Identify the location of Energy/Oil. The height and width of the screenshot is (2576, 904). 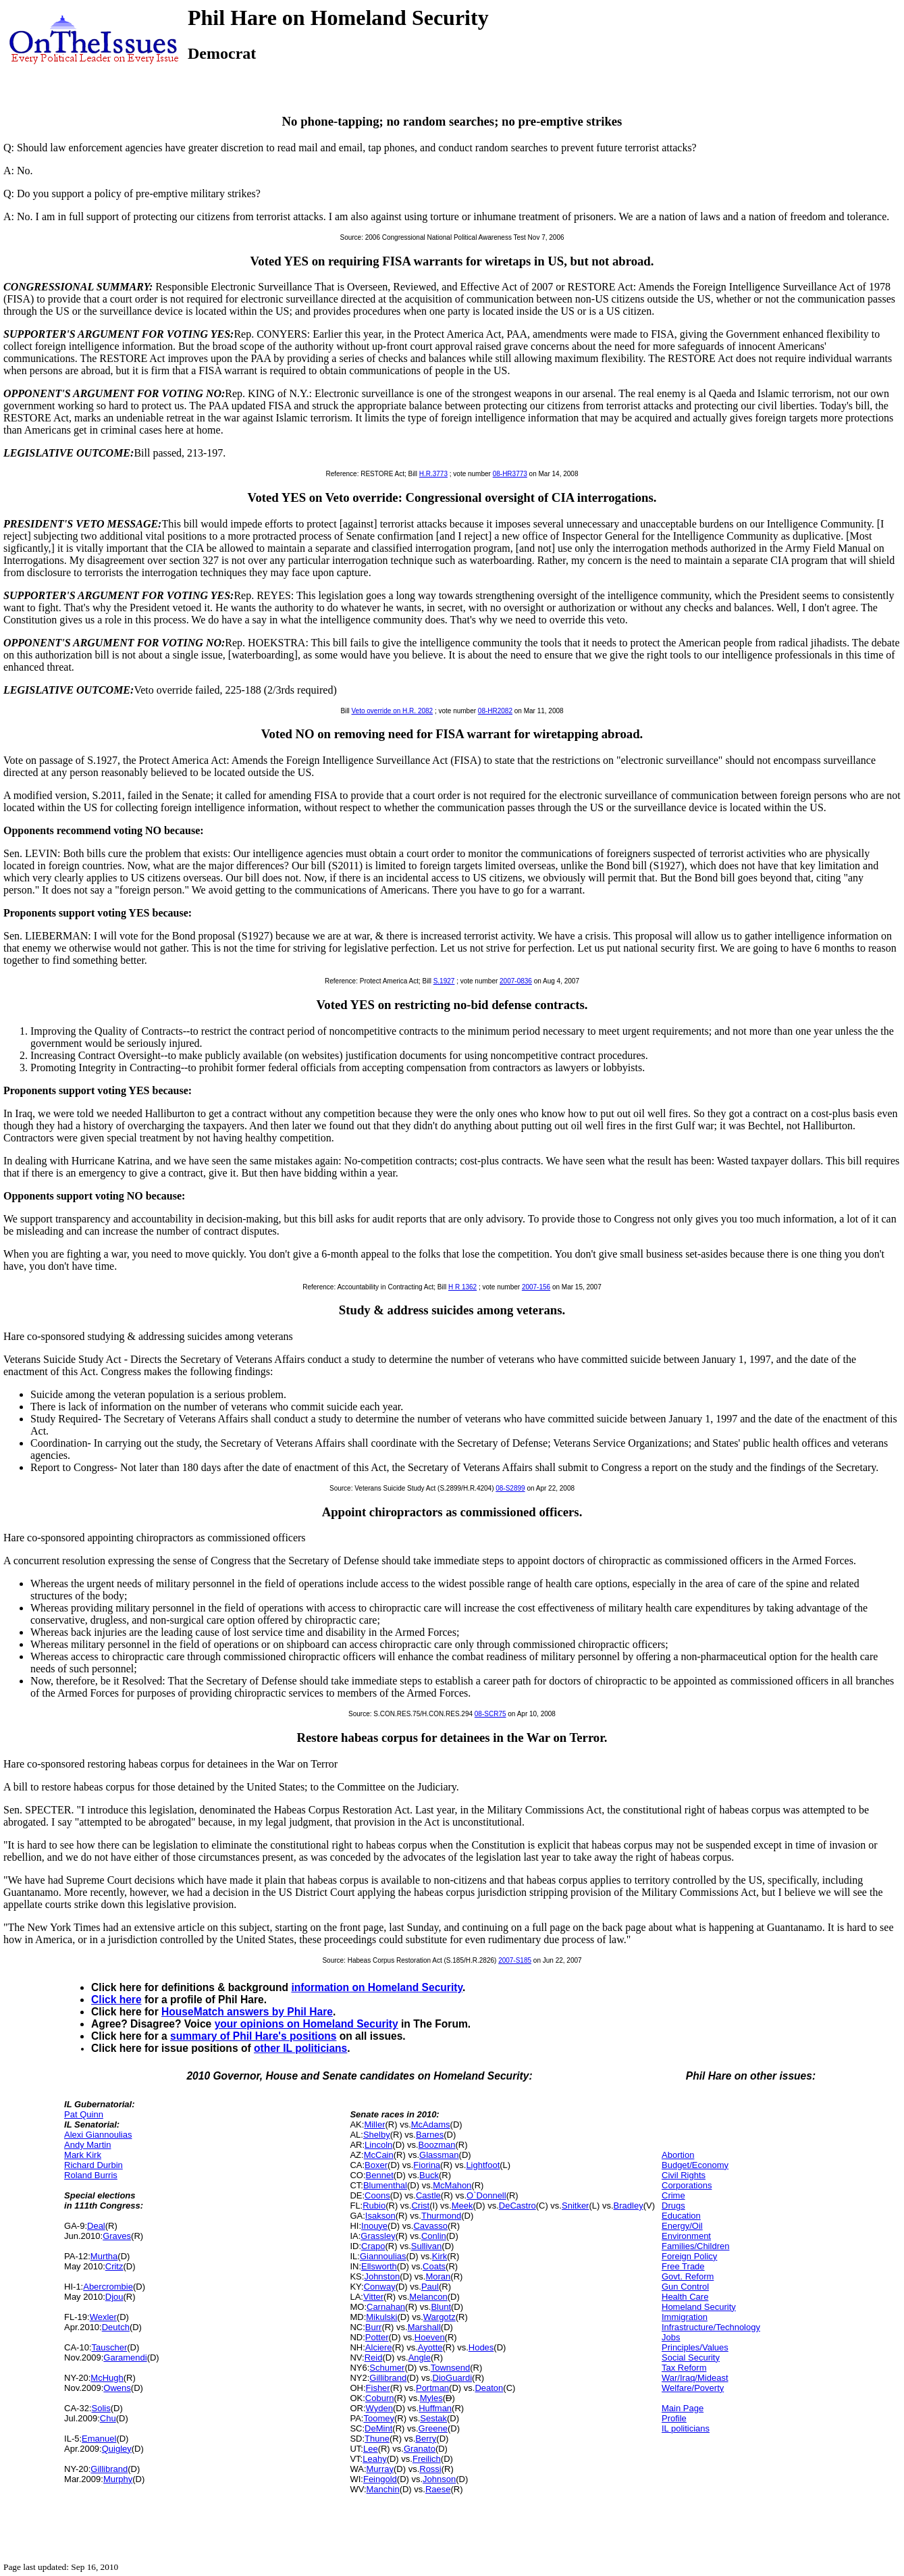
(682, 2226).